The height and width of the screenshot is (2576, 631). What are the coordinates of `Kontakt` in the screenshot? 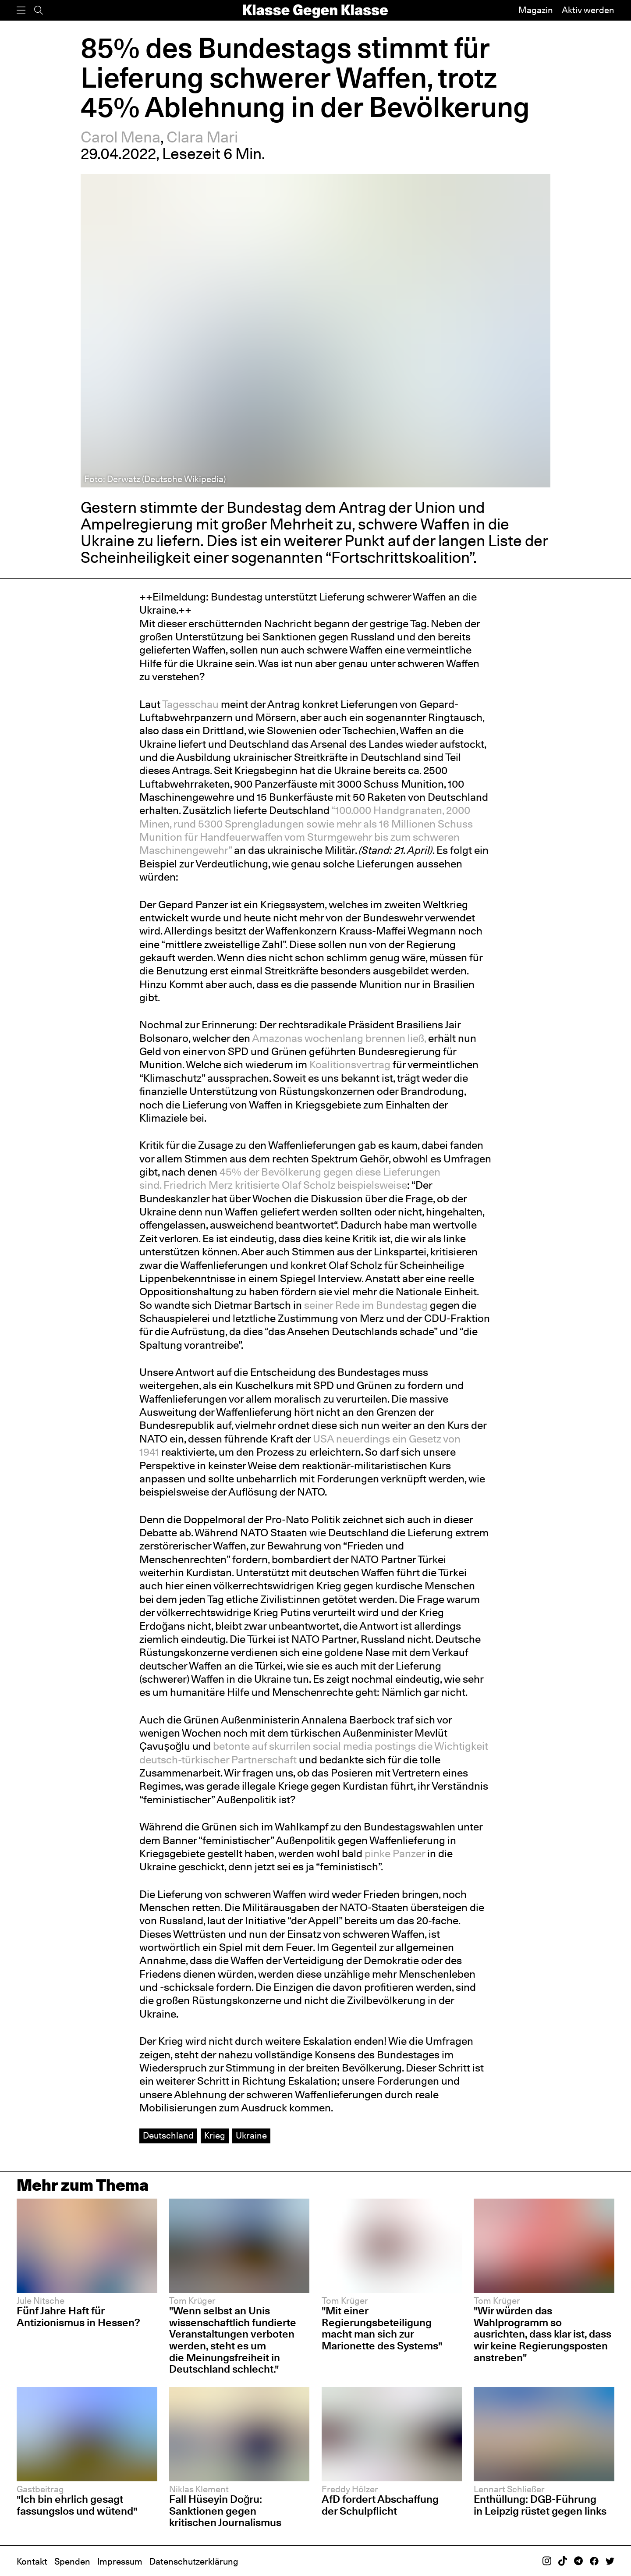 It's located at (32, 2561).